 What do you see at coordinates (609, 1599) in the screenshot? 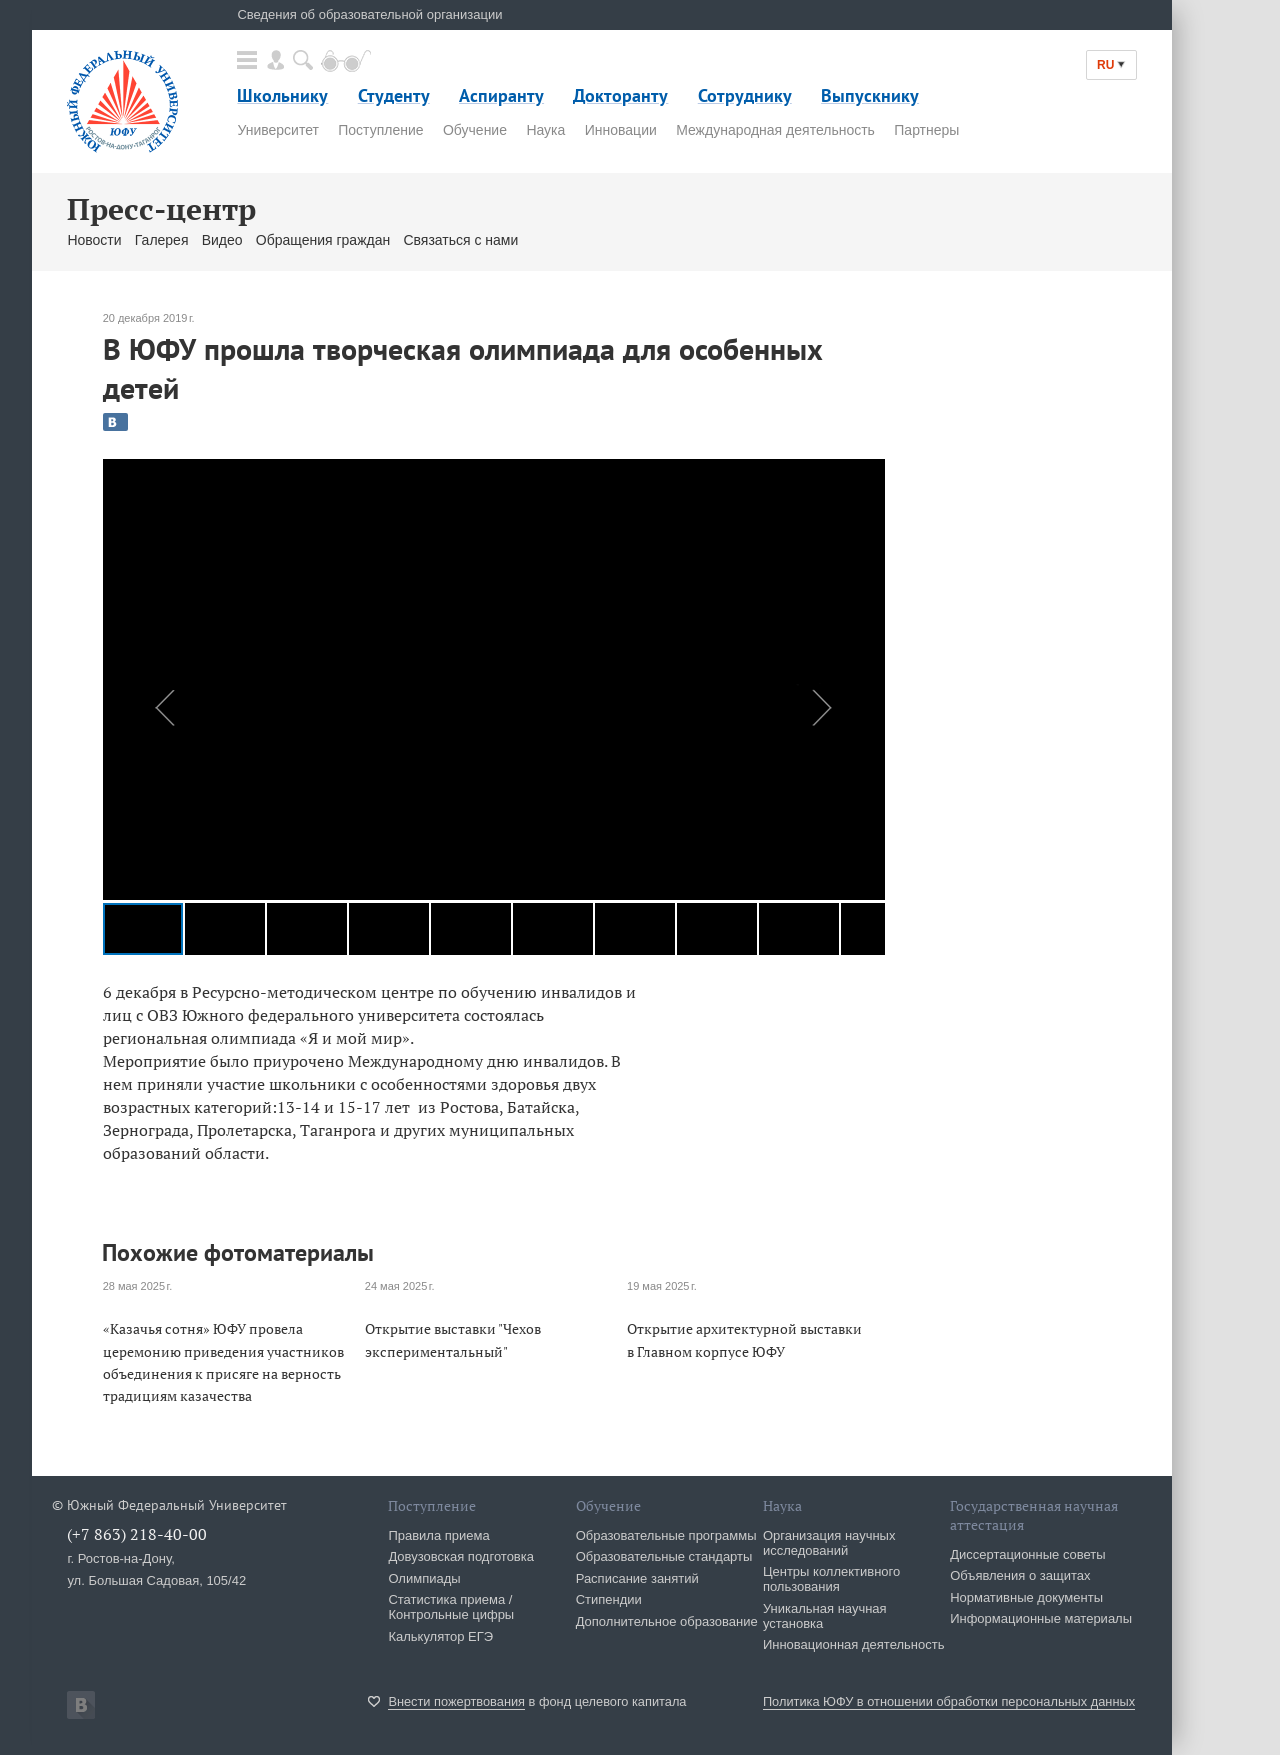
I see `Стипендии` at bounding box center [609, 1599].